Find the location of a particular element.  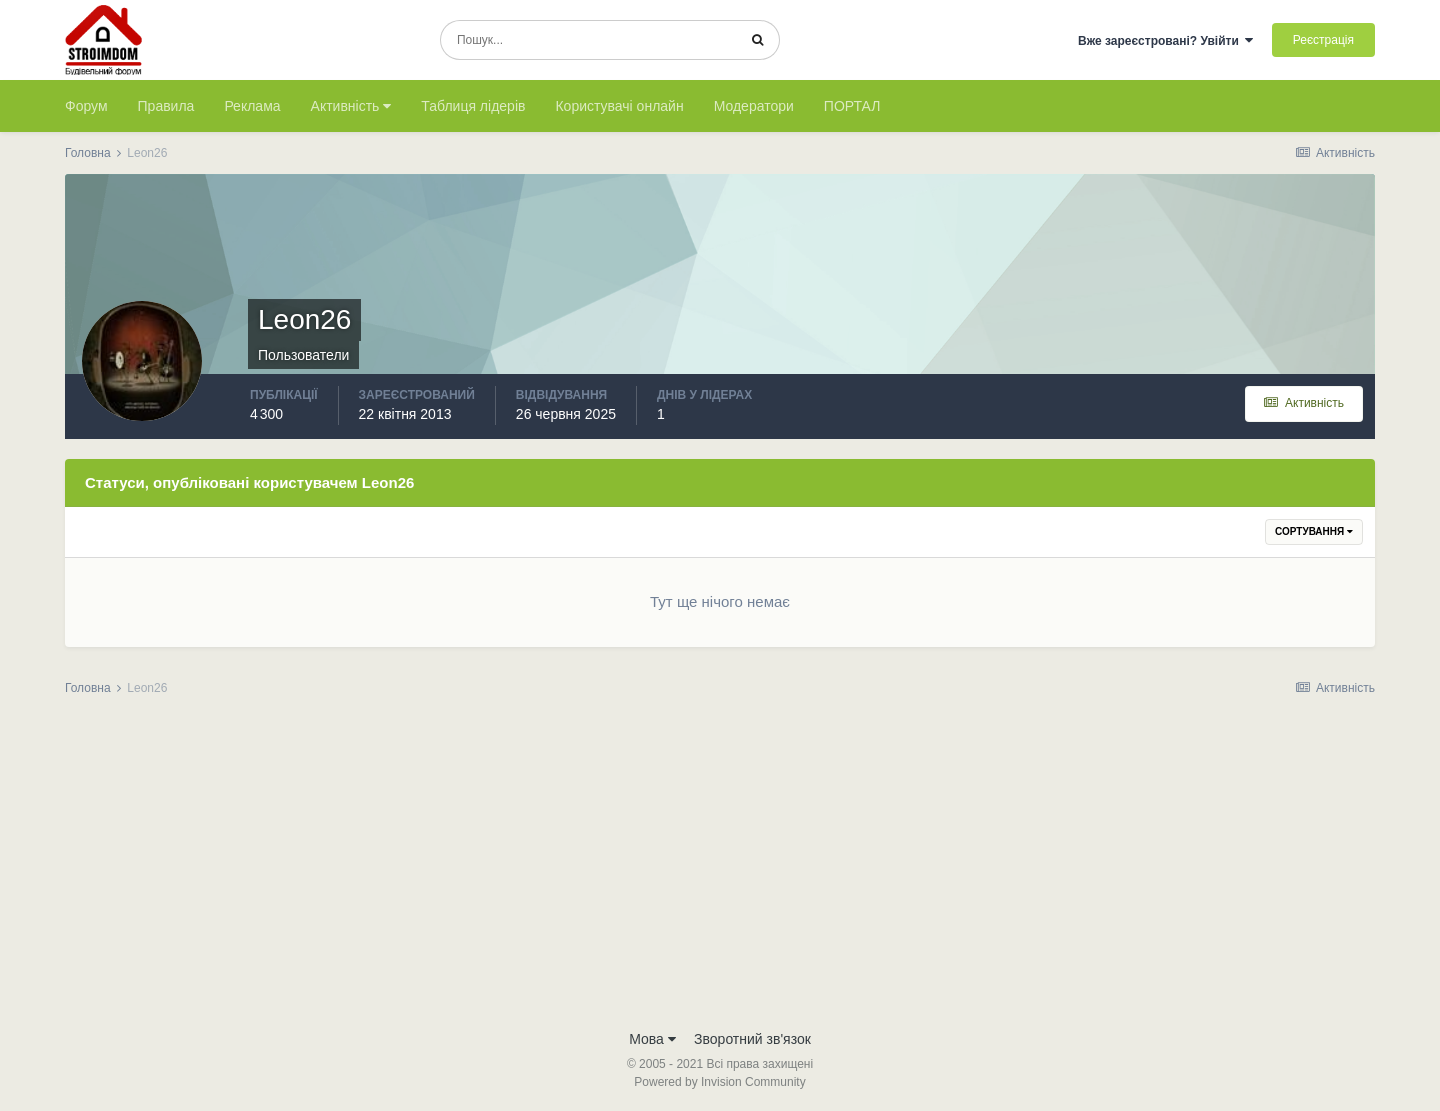

Мова is located at coordinates (652, 1039).